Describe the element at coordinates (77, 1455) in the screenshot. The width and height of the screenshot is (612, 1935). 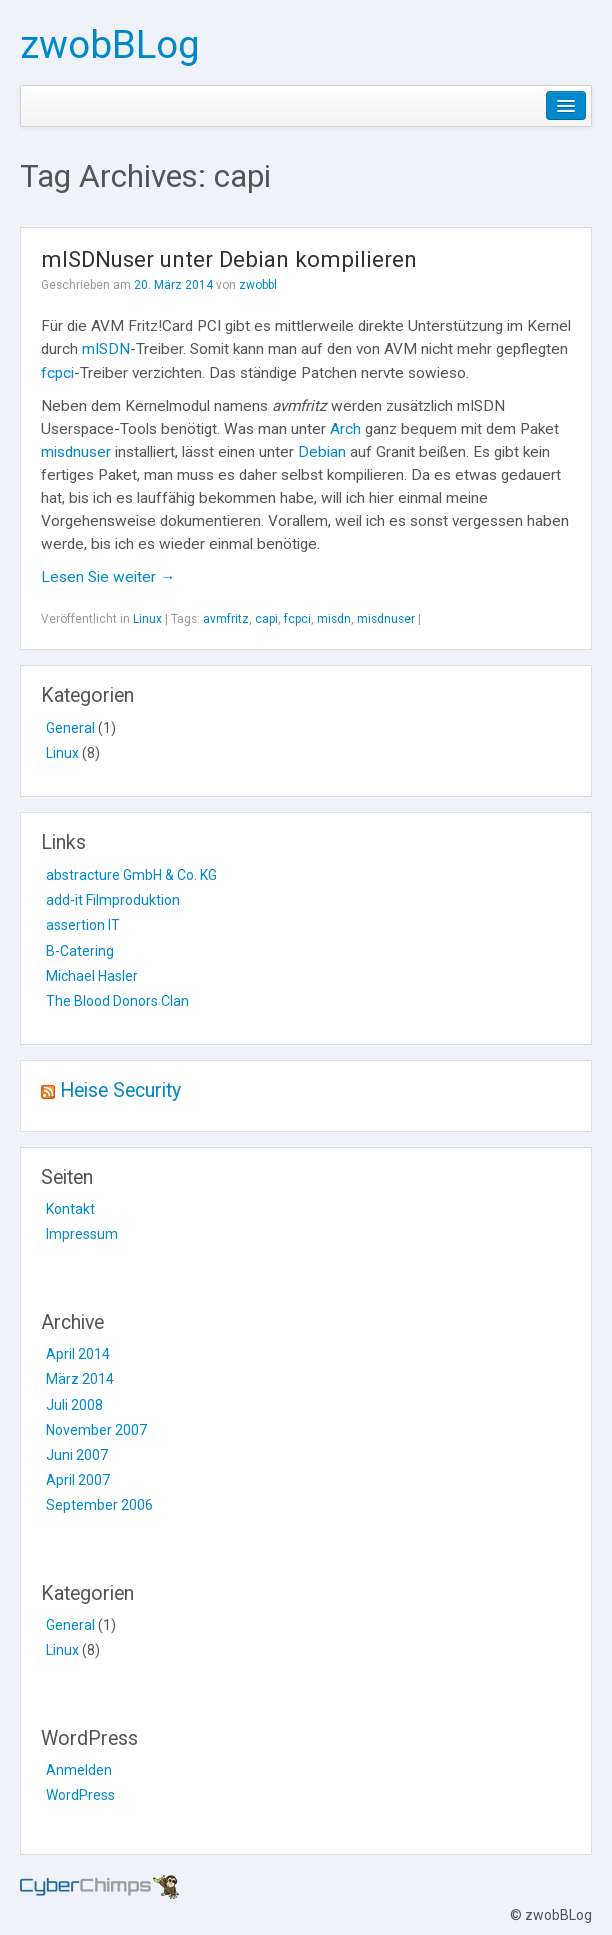
I see `Juni 2007` at that location.